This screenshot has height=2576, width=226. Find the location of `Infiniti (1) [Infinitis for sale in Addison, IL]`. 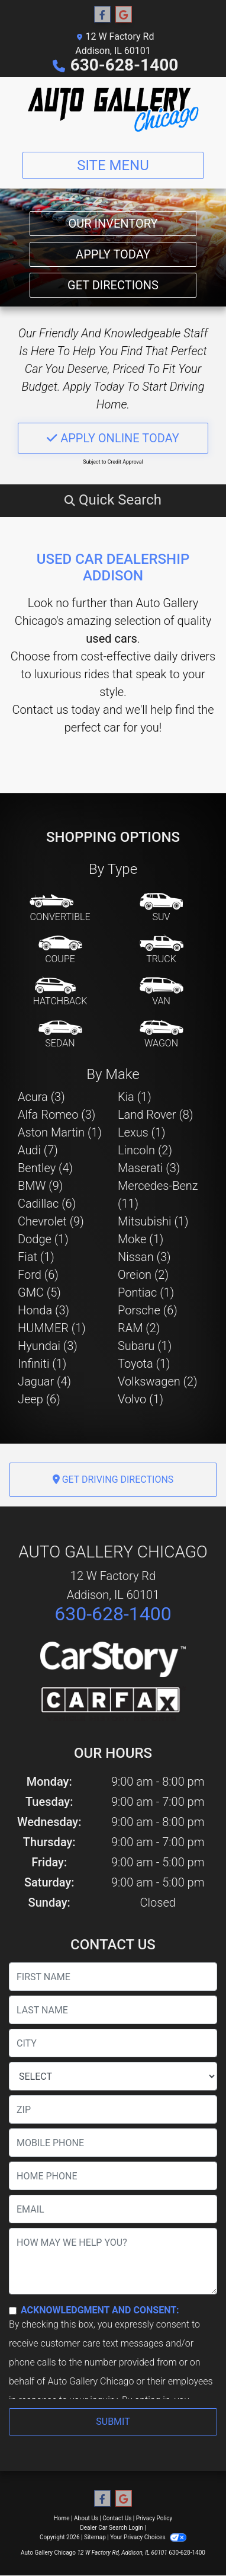

Infiniti (1) [Infinitis for sale in Addison, IL] is located at coordinates (42, 1363).